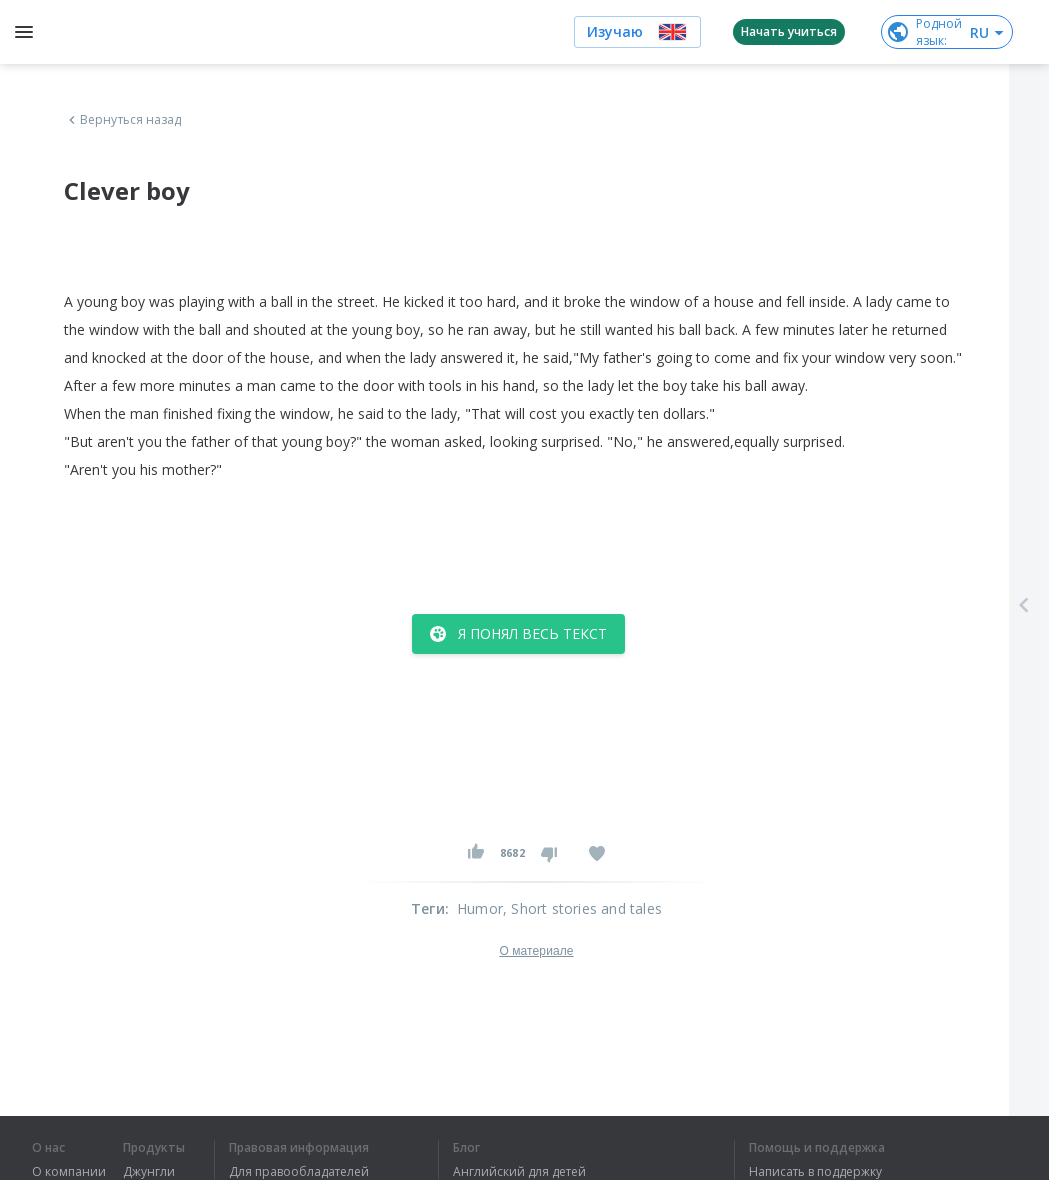 This screenshot has width=1049, height=1180. What do you see at coordinates (299, 1172) in the screenshot?
I see `Для правообладателей` at bounding box center [299, 1172].